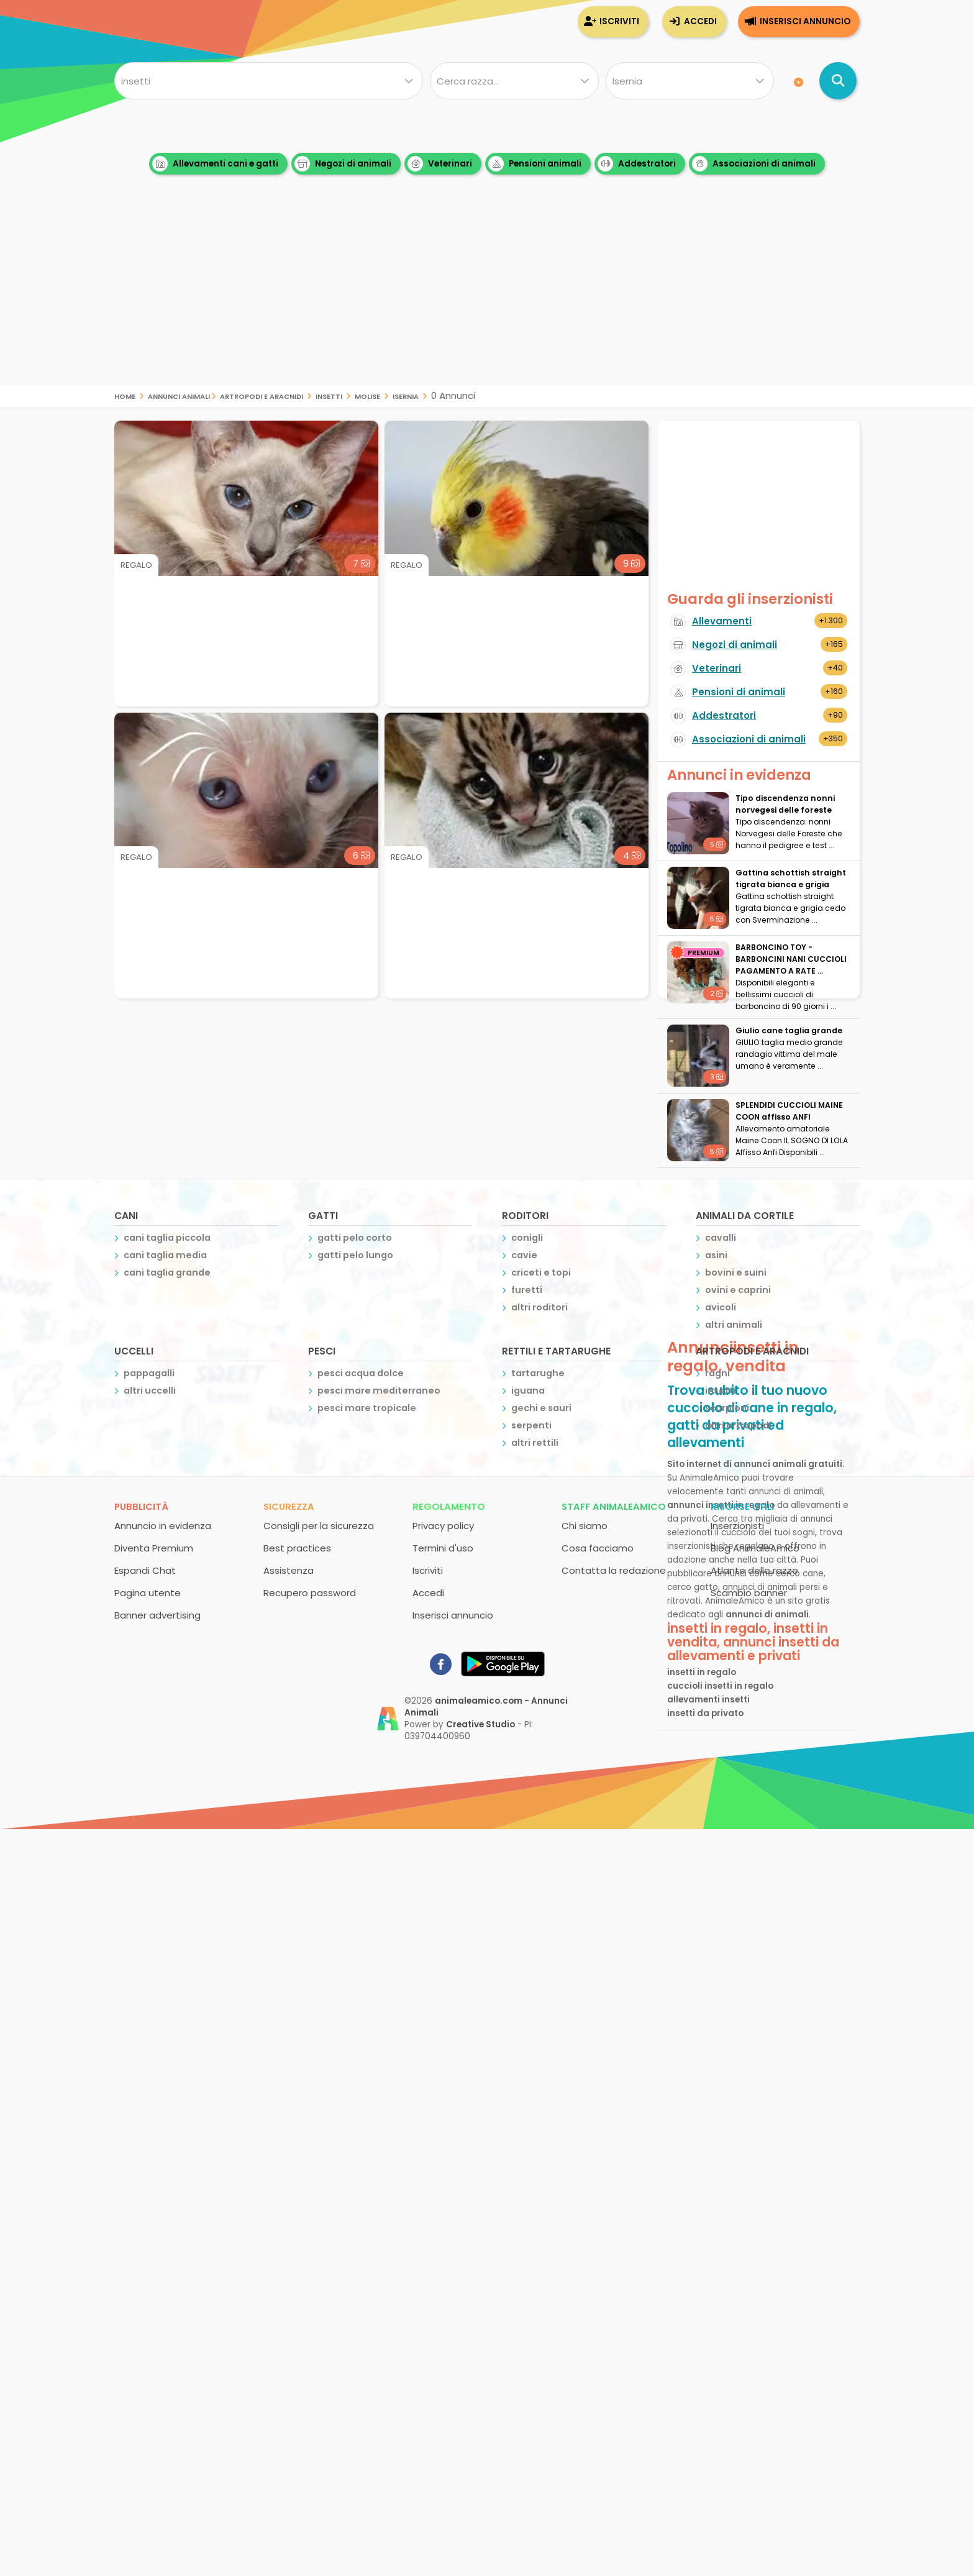 The height and width of the screenshot is (2576, 974). I want to click on pesci mare mediterraneo, so click(378, 1390).